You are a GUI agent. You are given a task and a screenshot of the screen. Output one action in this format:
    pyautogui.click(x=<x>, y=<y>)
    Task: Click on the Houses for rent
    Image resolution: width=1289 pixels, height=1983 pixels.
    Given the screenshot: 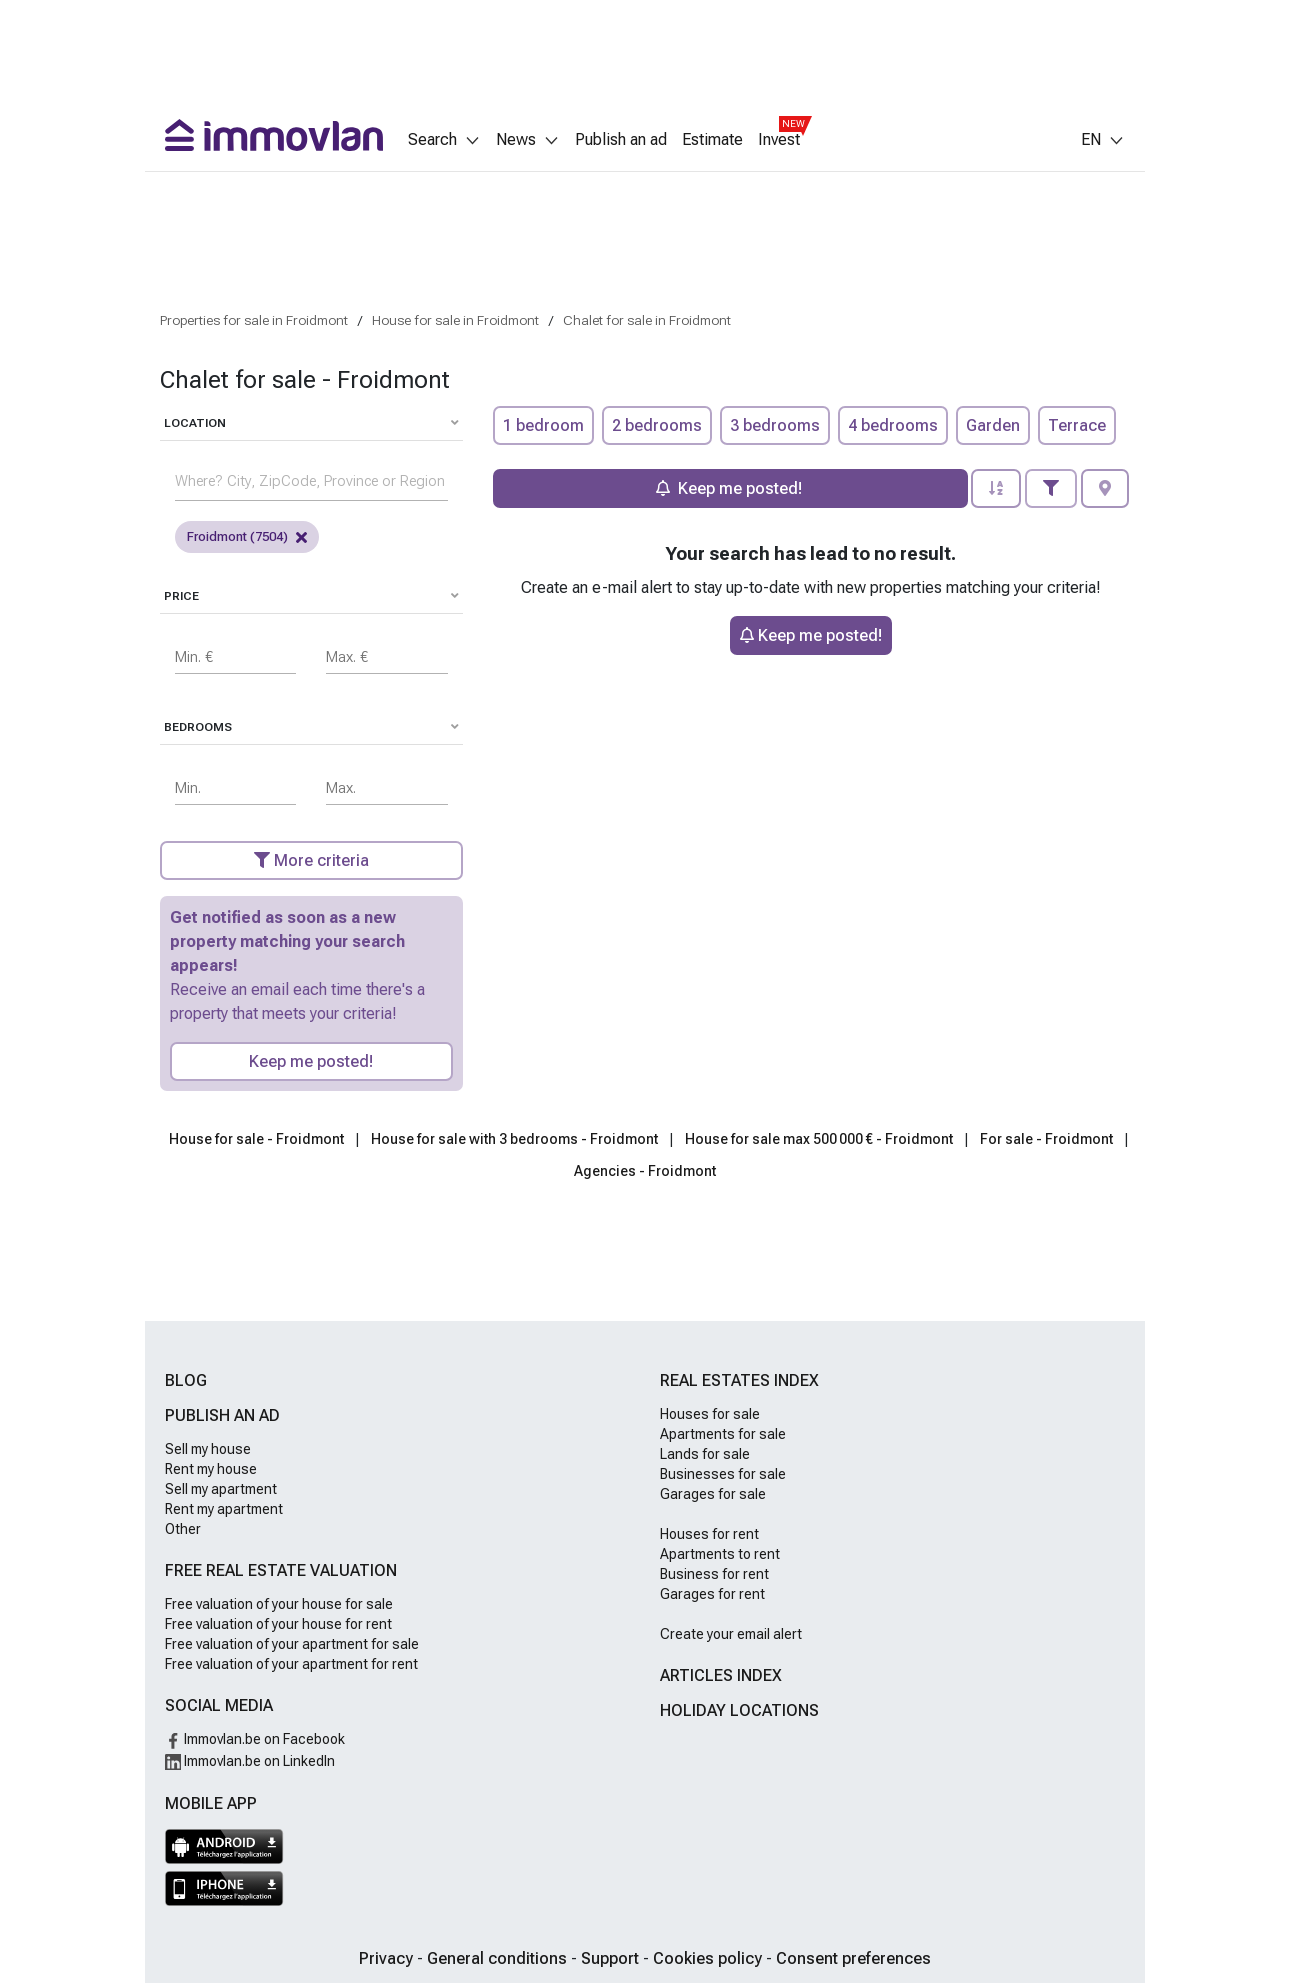 What is the action you would take?
    pyautogui.click(x=709, y=1534)
    